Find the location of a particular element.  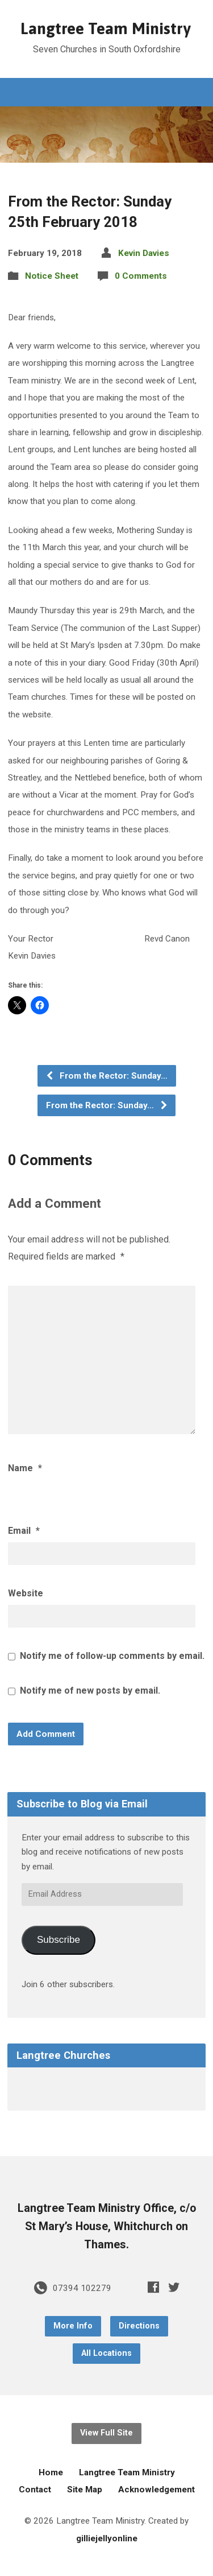

Site Map is located at coordinates (84, 2489).